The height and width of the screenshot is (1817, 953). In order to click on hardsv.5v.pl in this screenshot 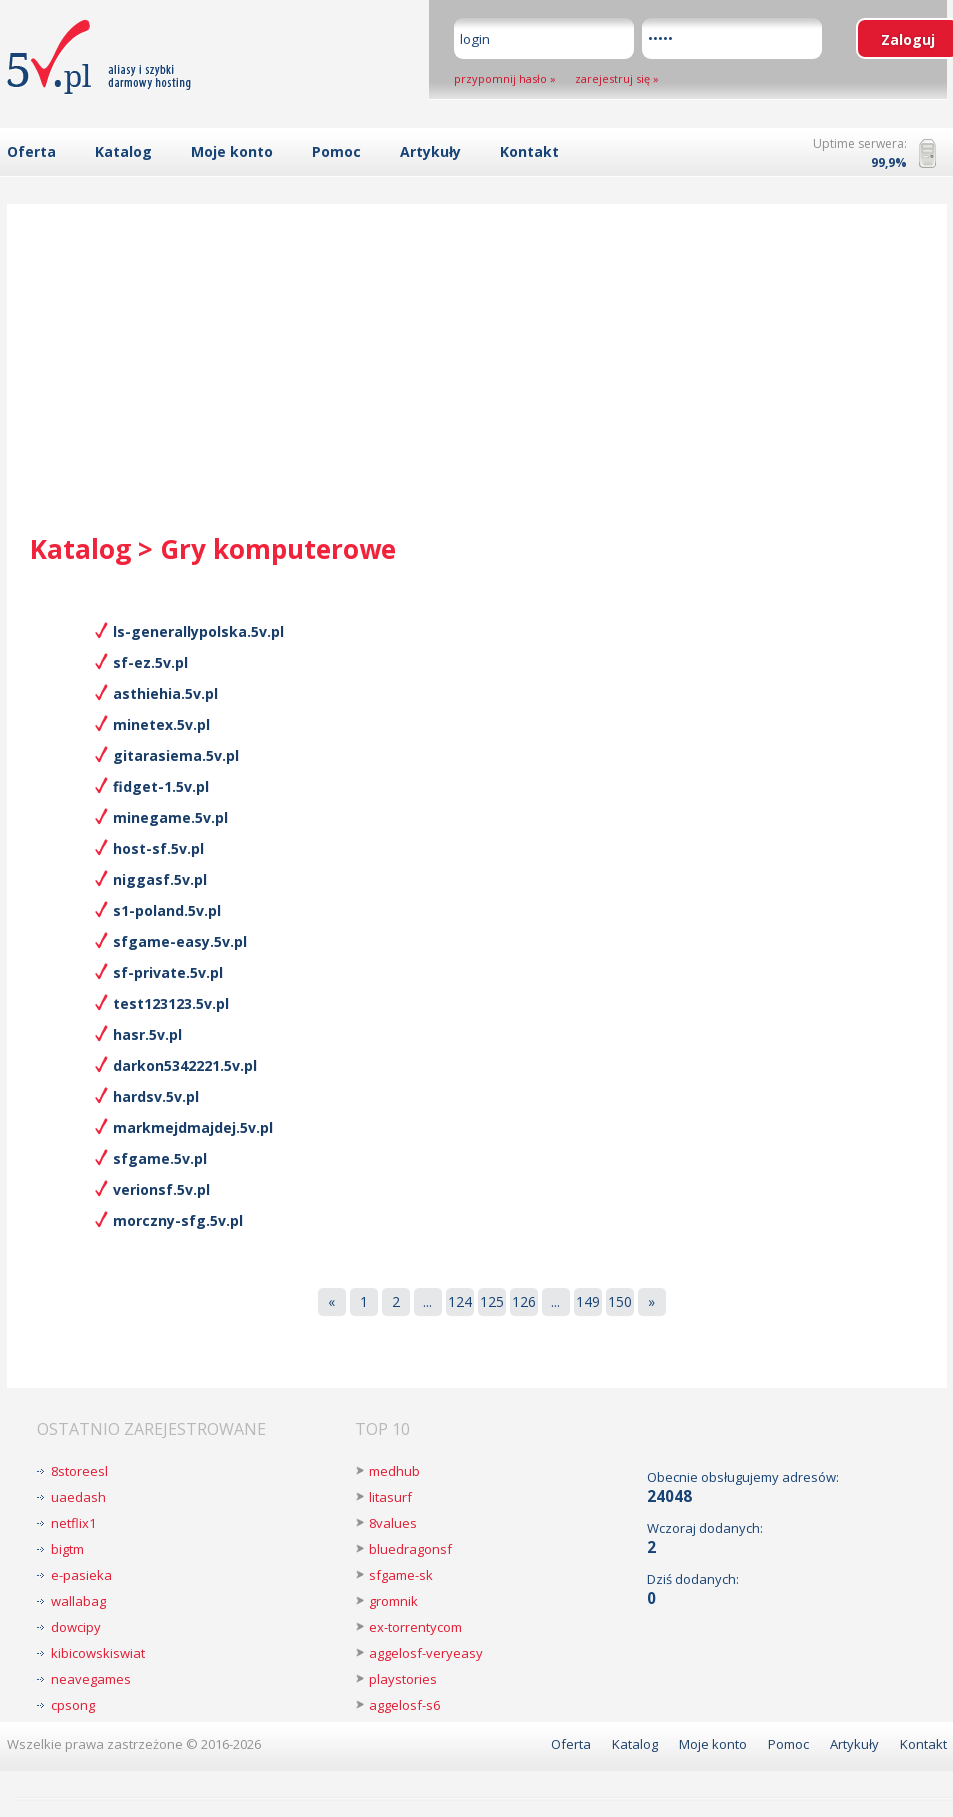, I will do `click(156, 1096)`.